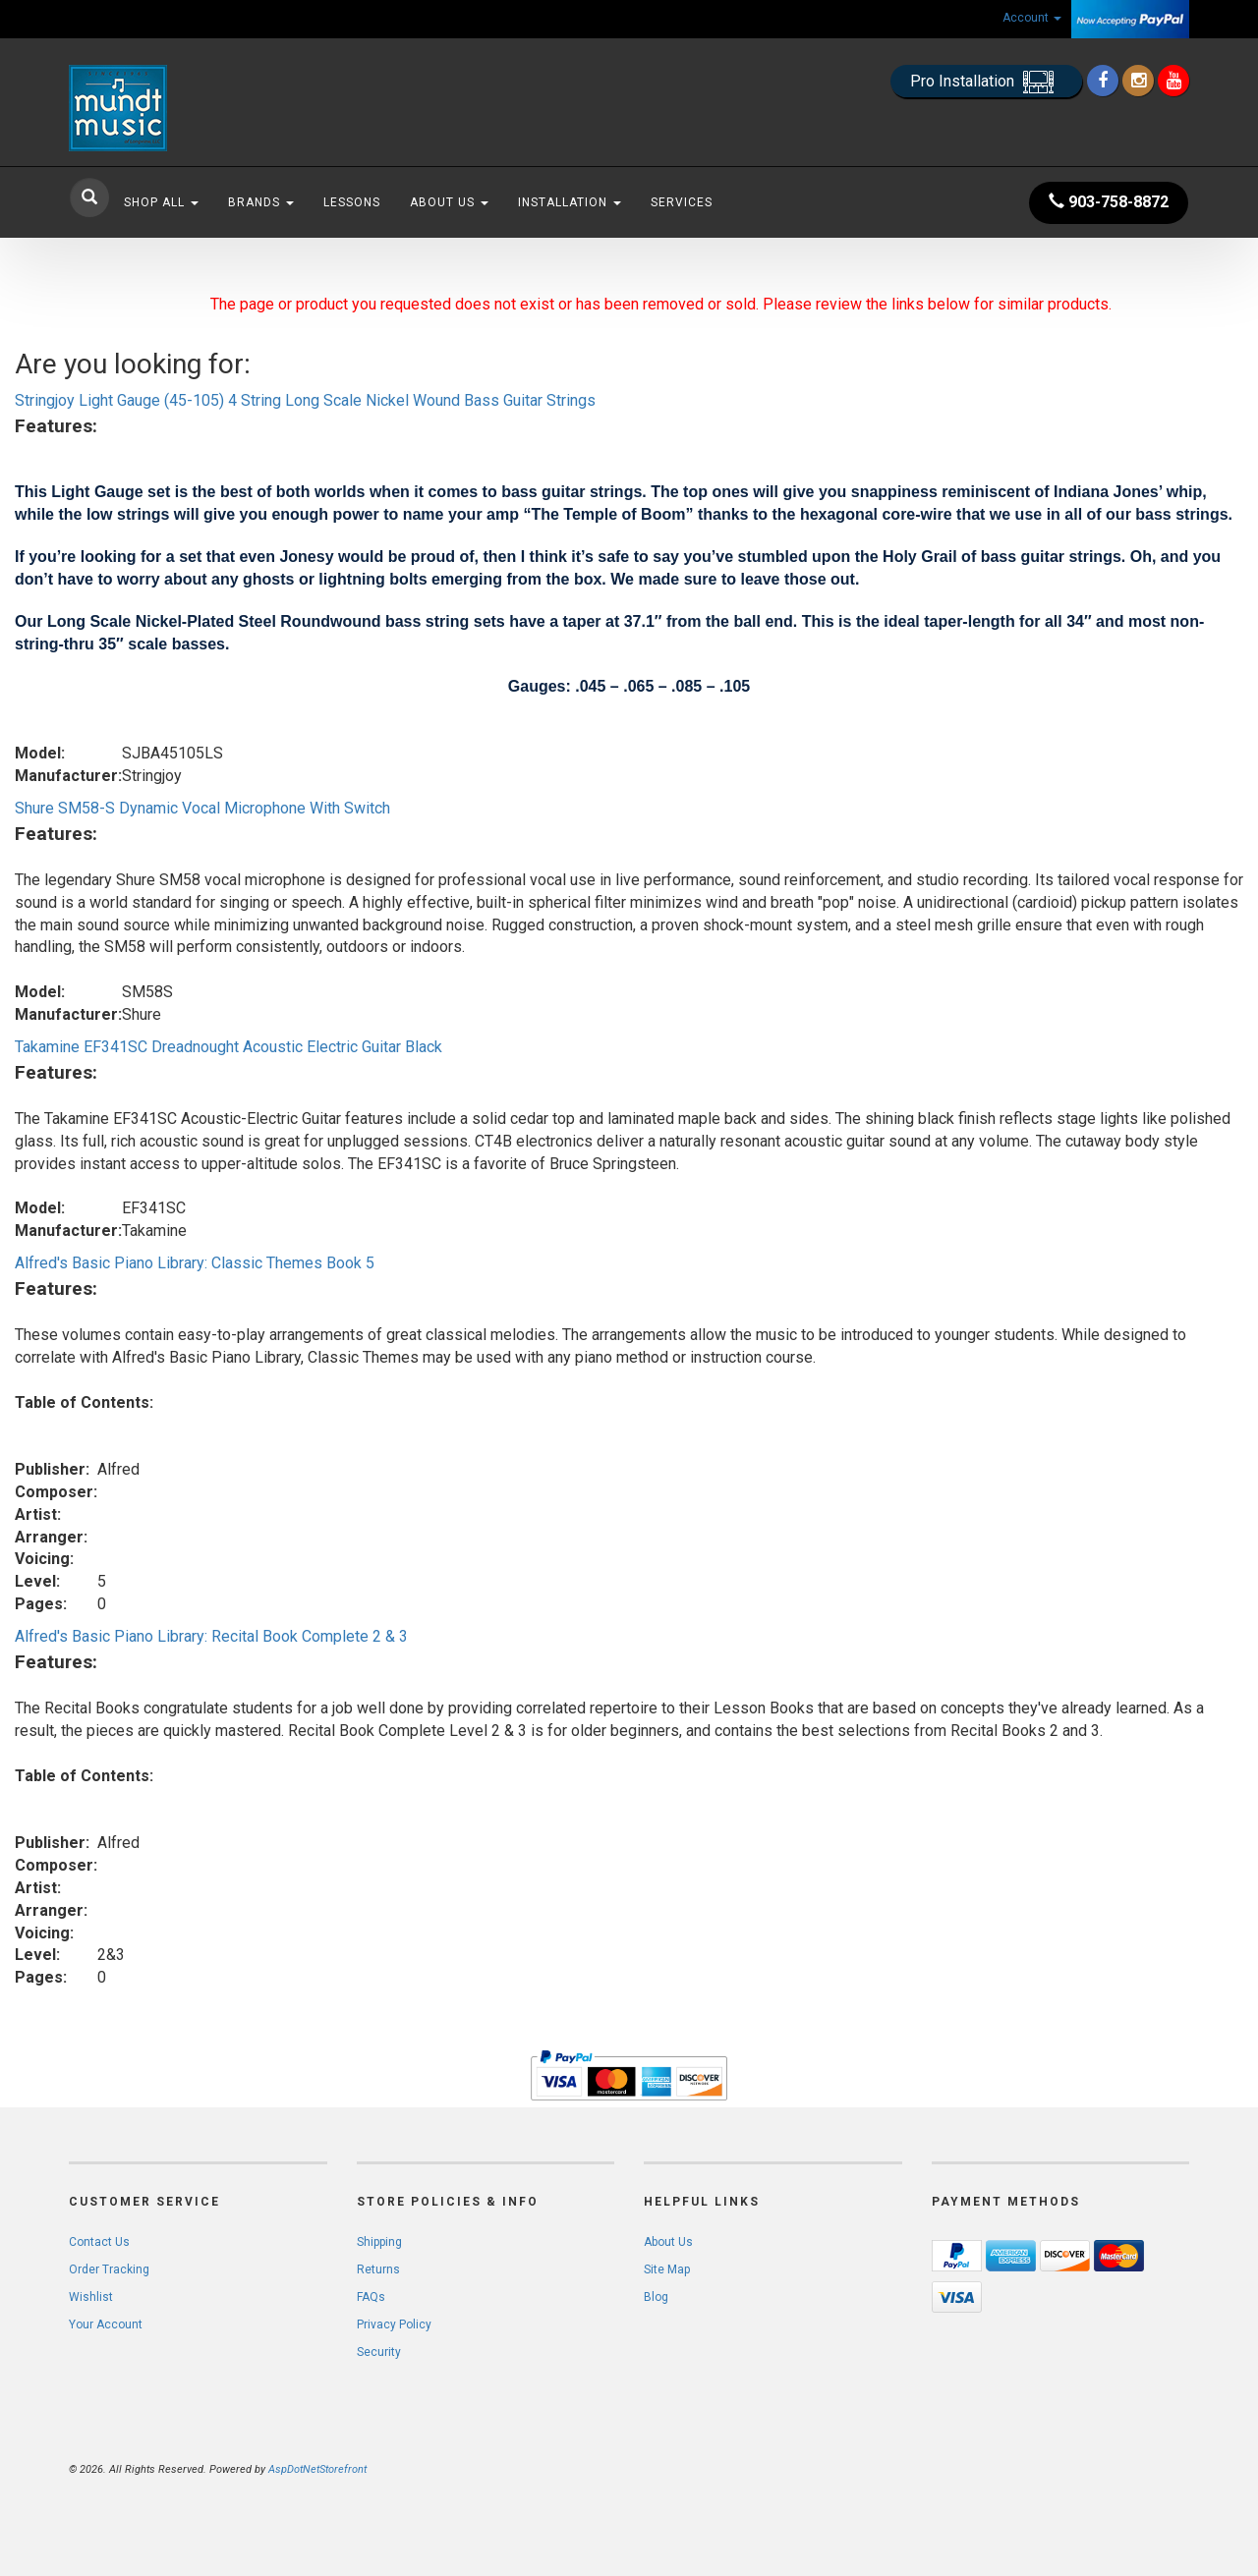 This screenshot has height=2576, width=1258. Describe the element at coordinates (667, 2269) in the screenshot. I see `Site Map` at that location.